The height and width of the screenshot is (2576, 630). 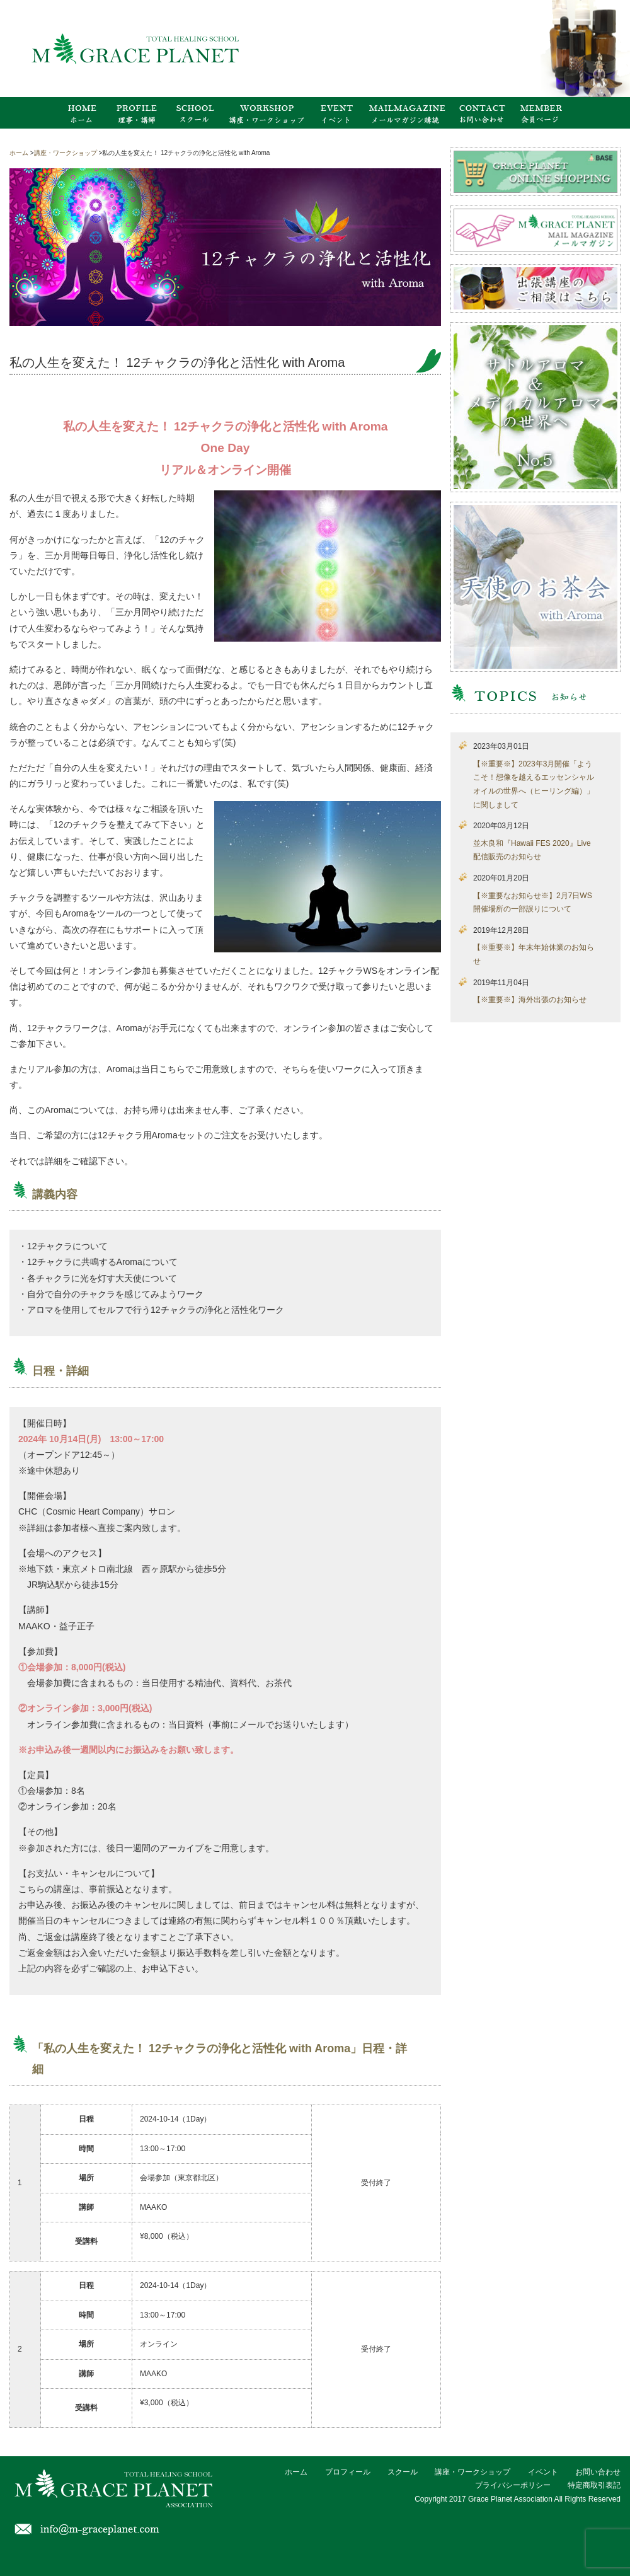 What do you see at coordinates (598, 2472) in the screenshot?
I see `お問い合わせ` at bounding box center [598, 2472].